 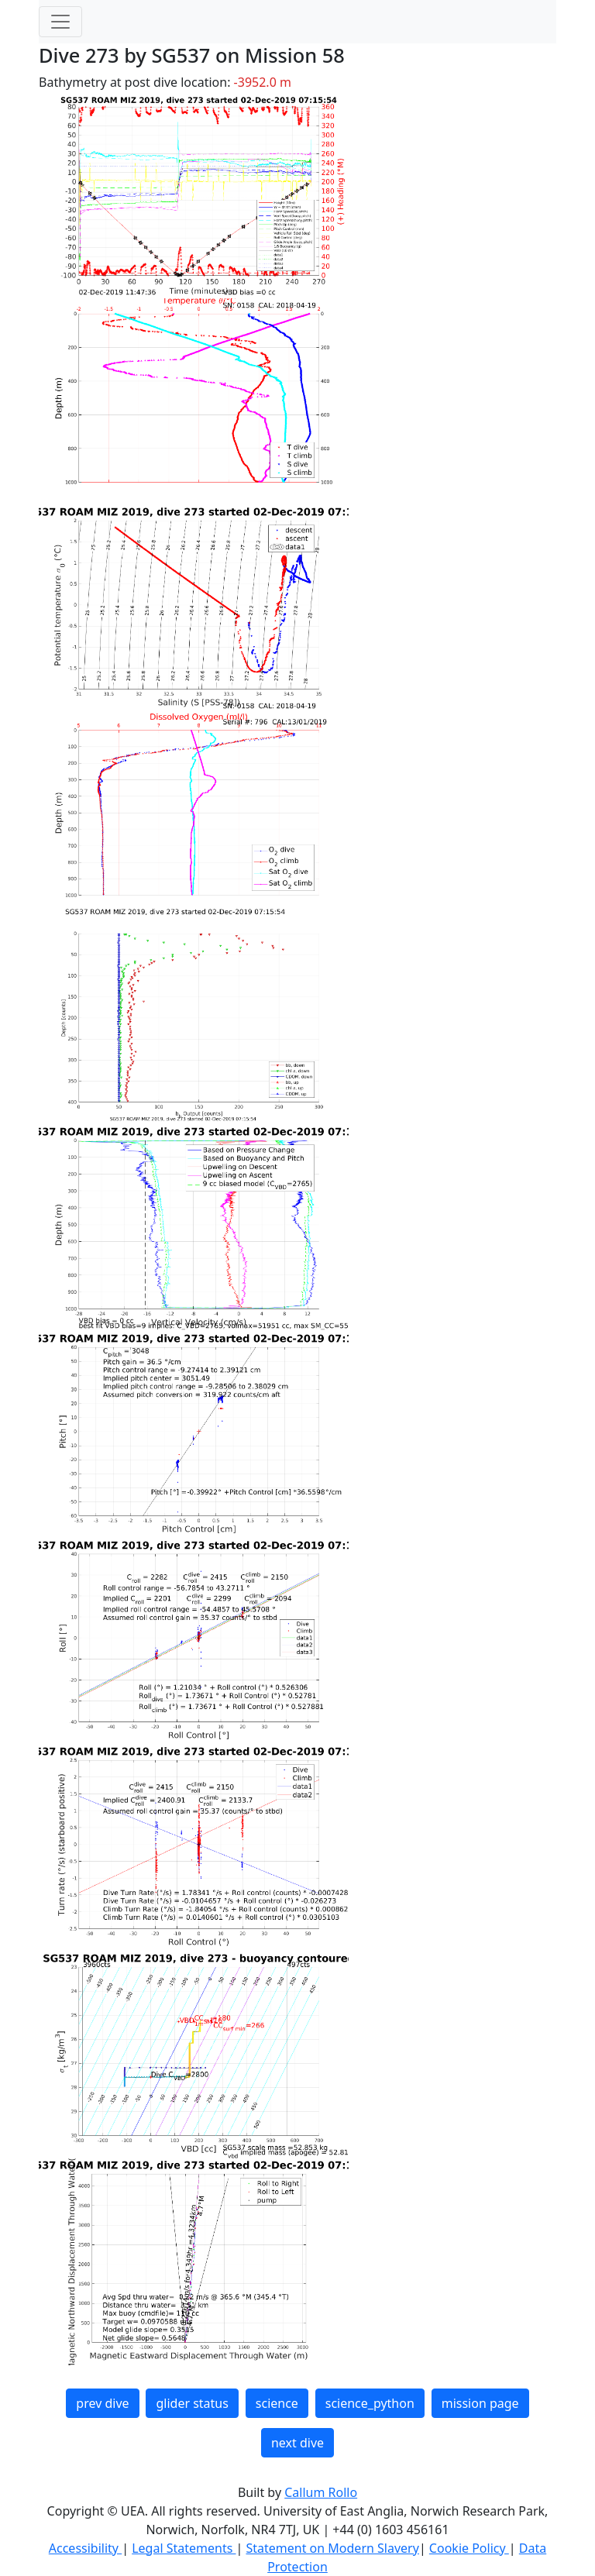 I want to click on science [button], so click(x=277, y=2403).